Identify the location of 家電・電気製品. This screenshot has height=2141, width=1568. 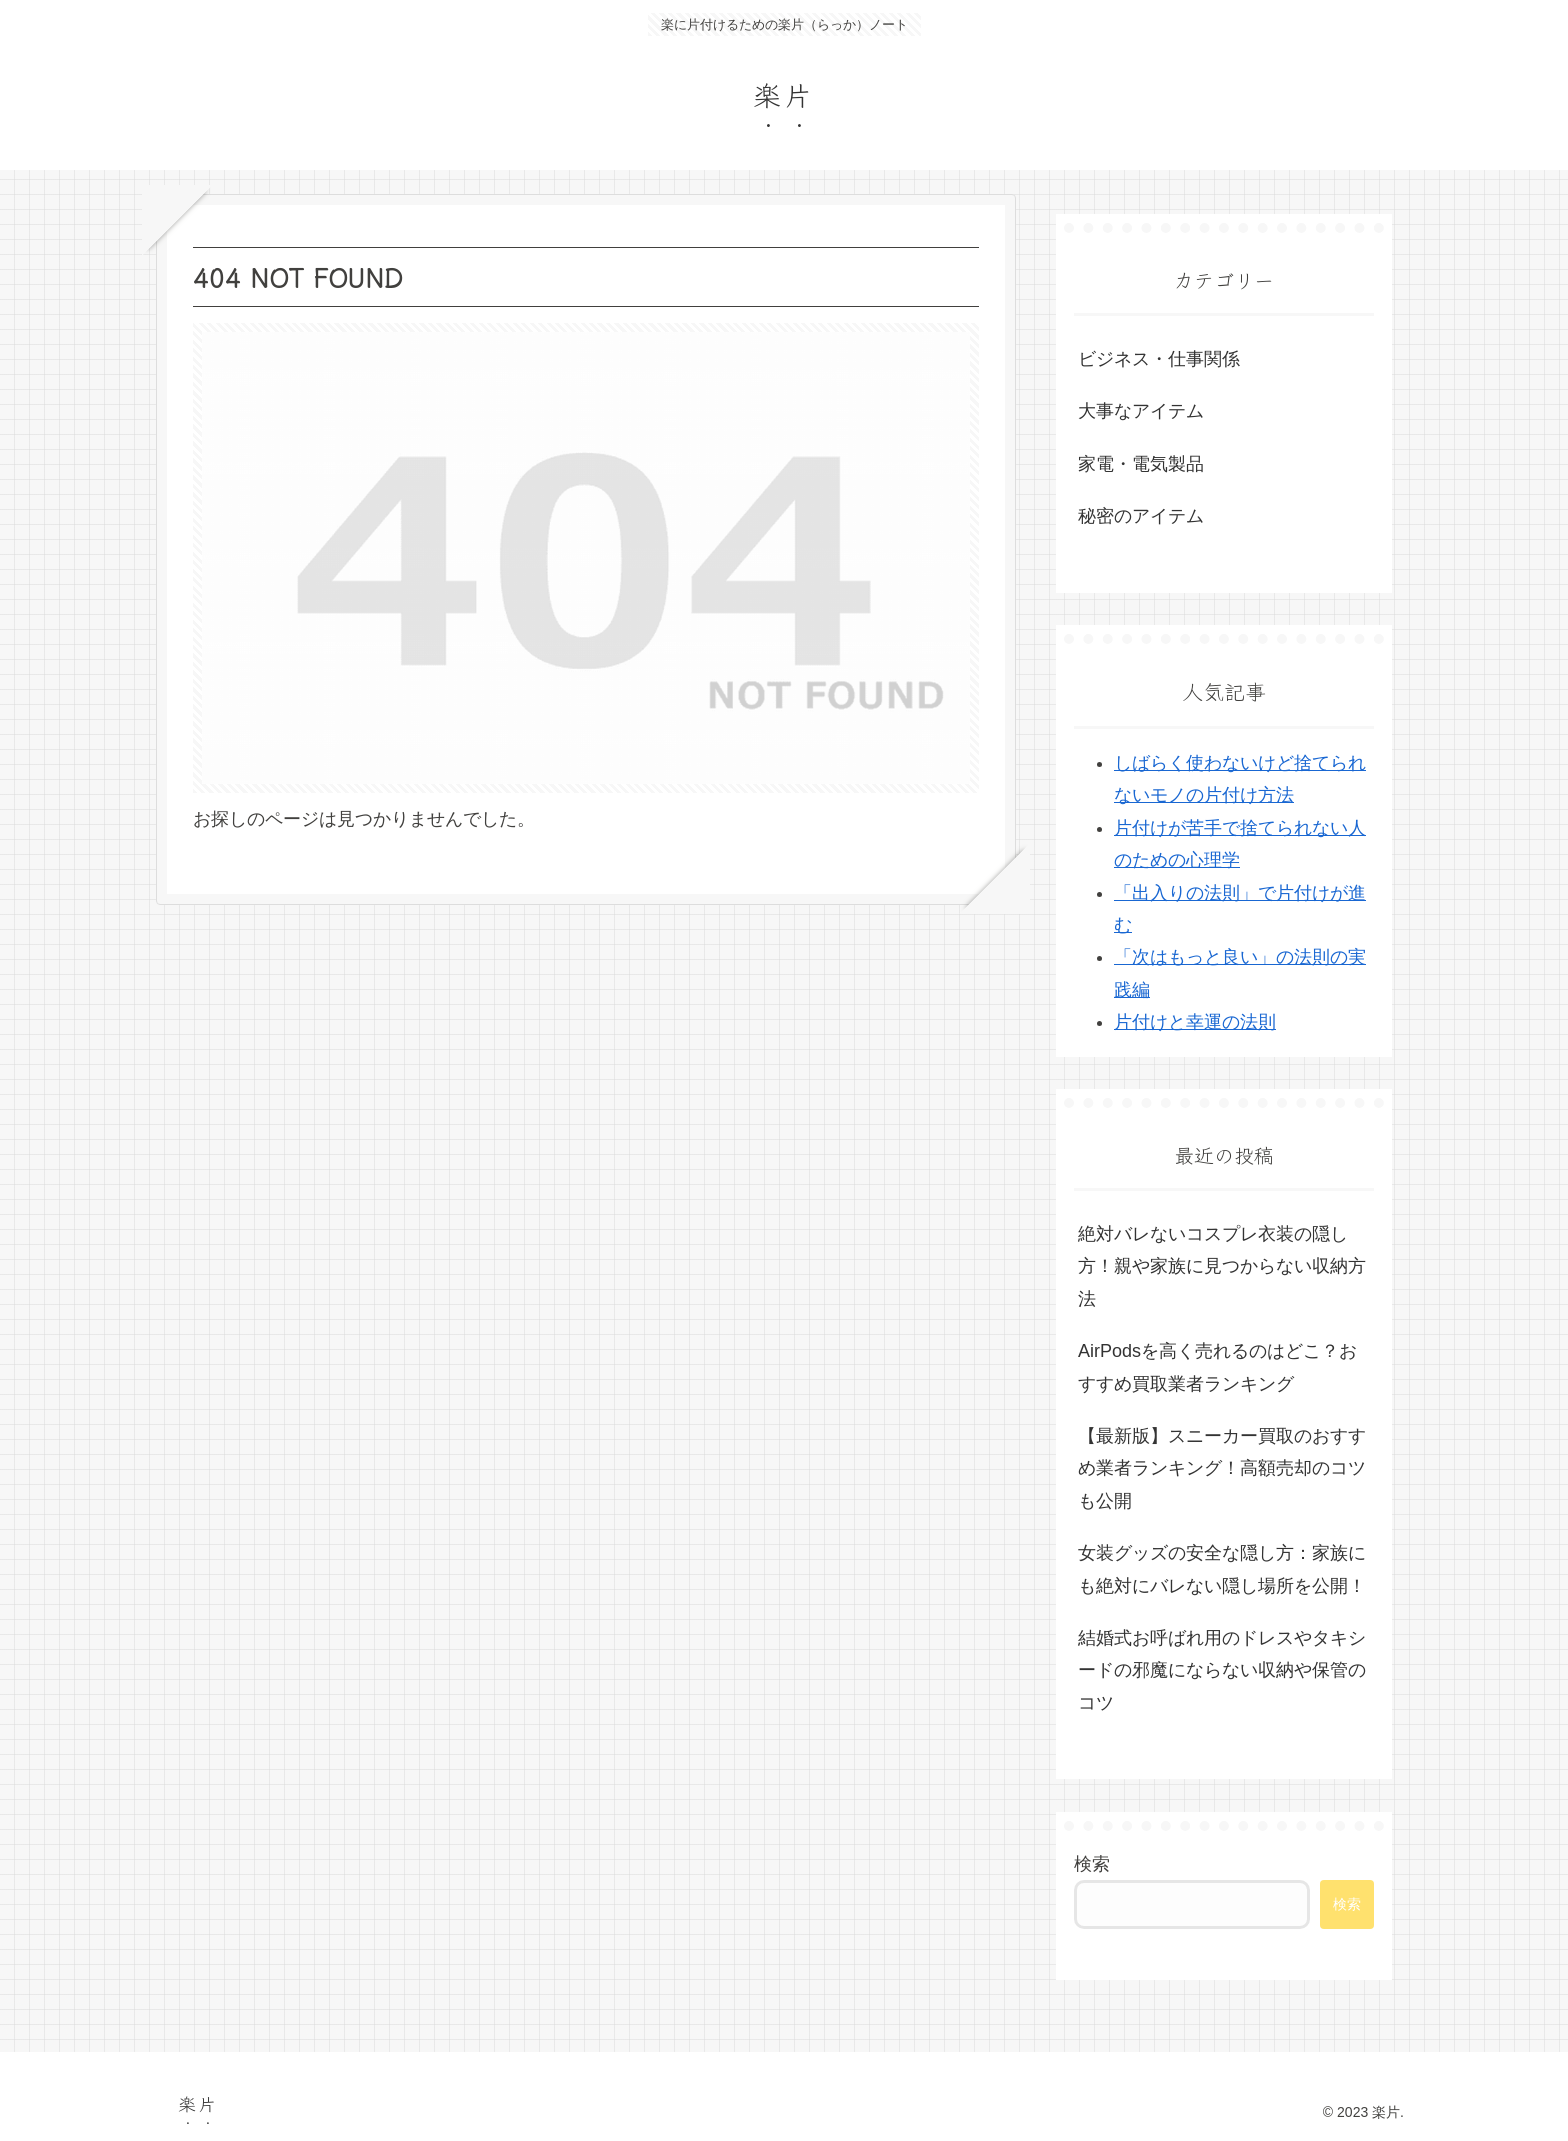
(1141, 464).